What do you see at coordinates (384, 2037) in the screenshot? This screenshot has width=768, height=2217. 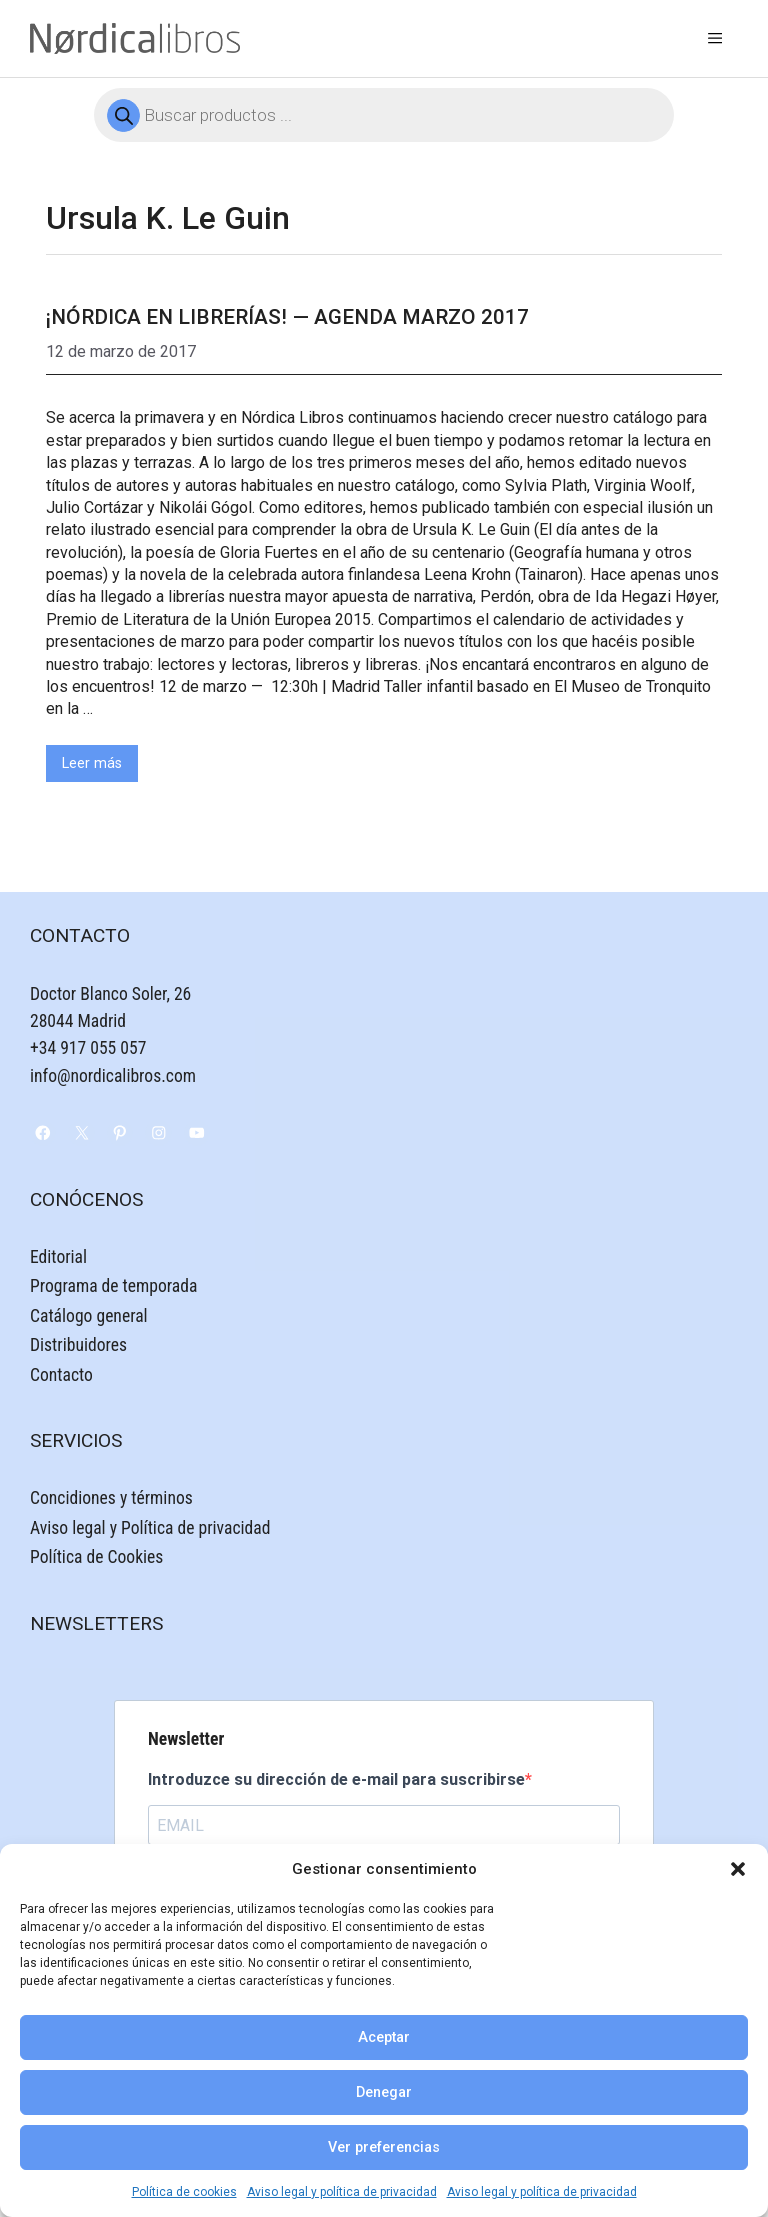 I see `Aceptar` at bounding box center [384, 2037].